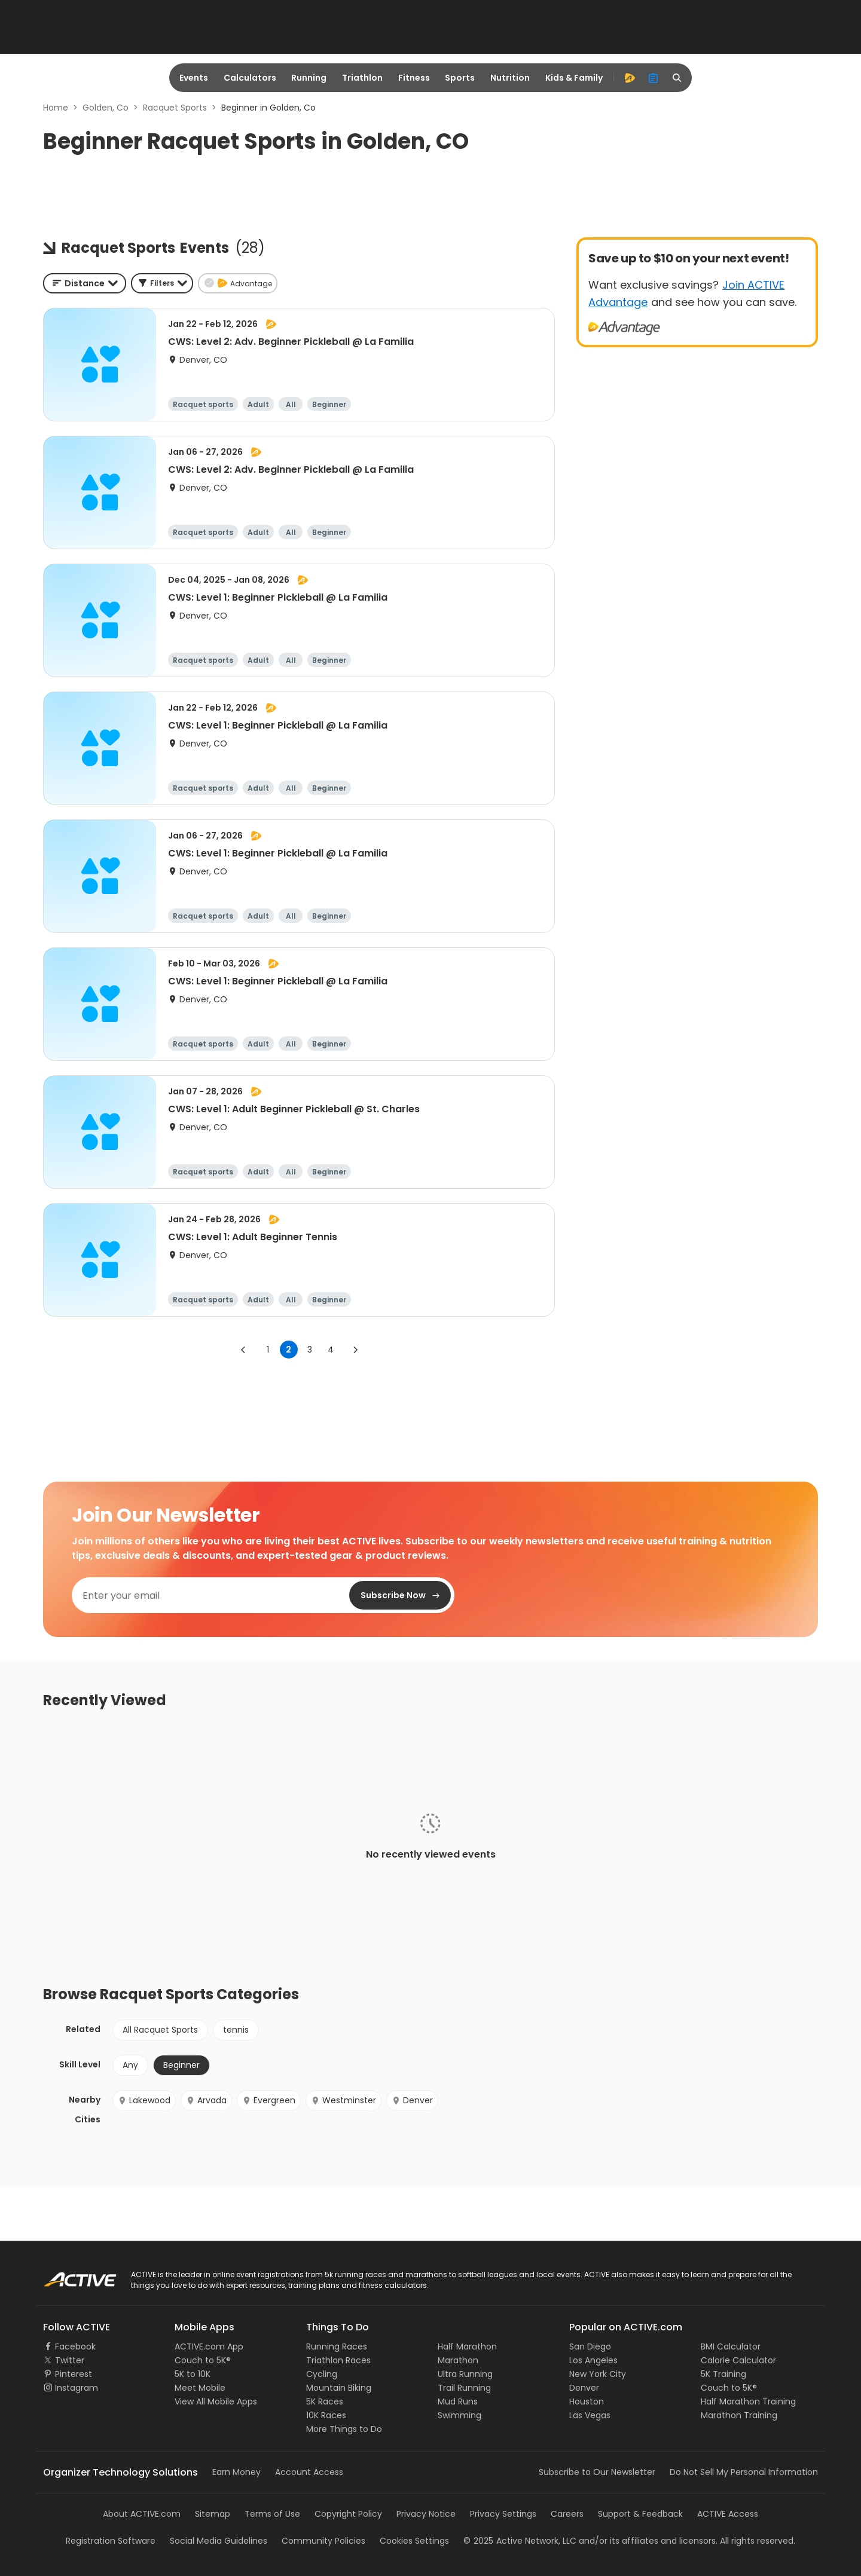  I want to click on Marathon, so click(458, 2360).